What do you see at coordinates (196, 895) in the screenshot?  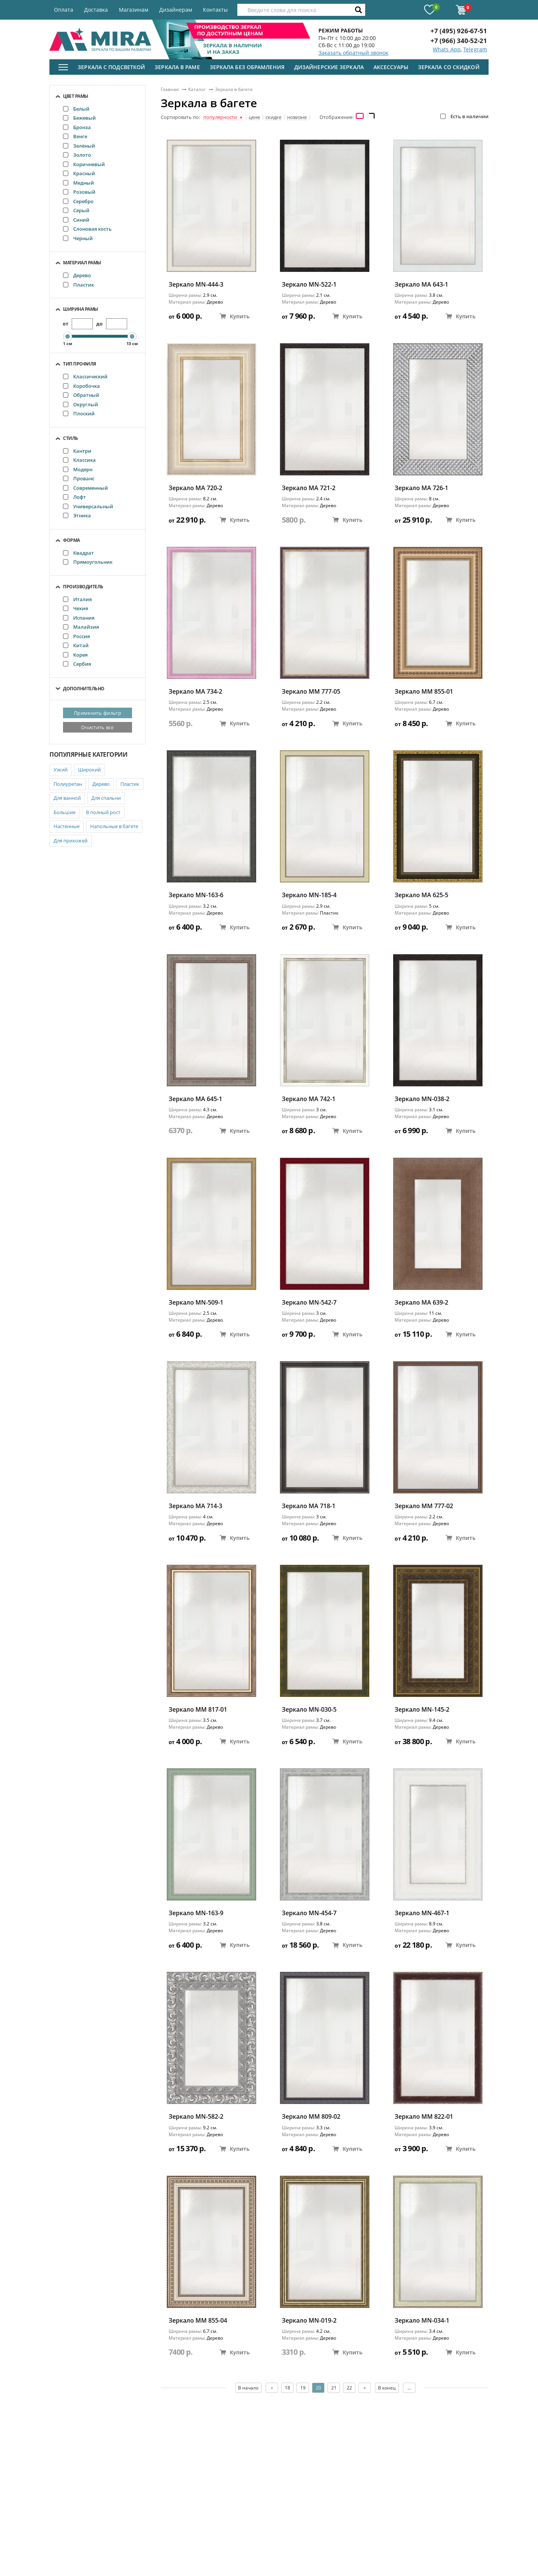 I see `Зеркало MN-163-6` at bounding box center [196, 895].